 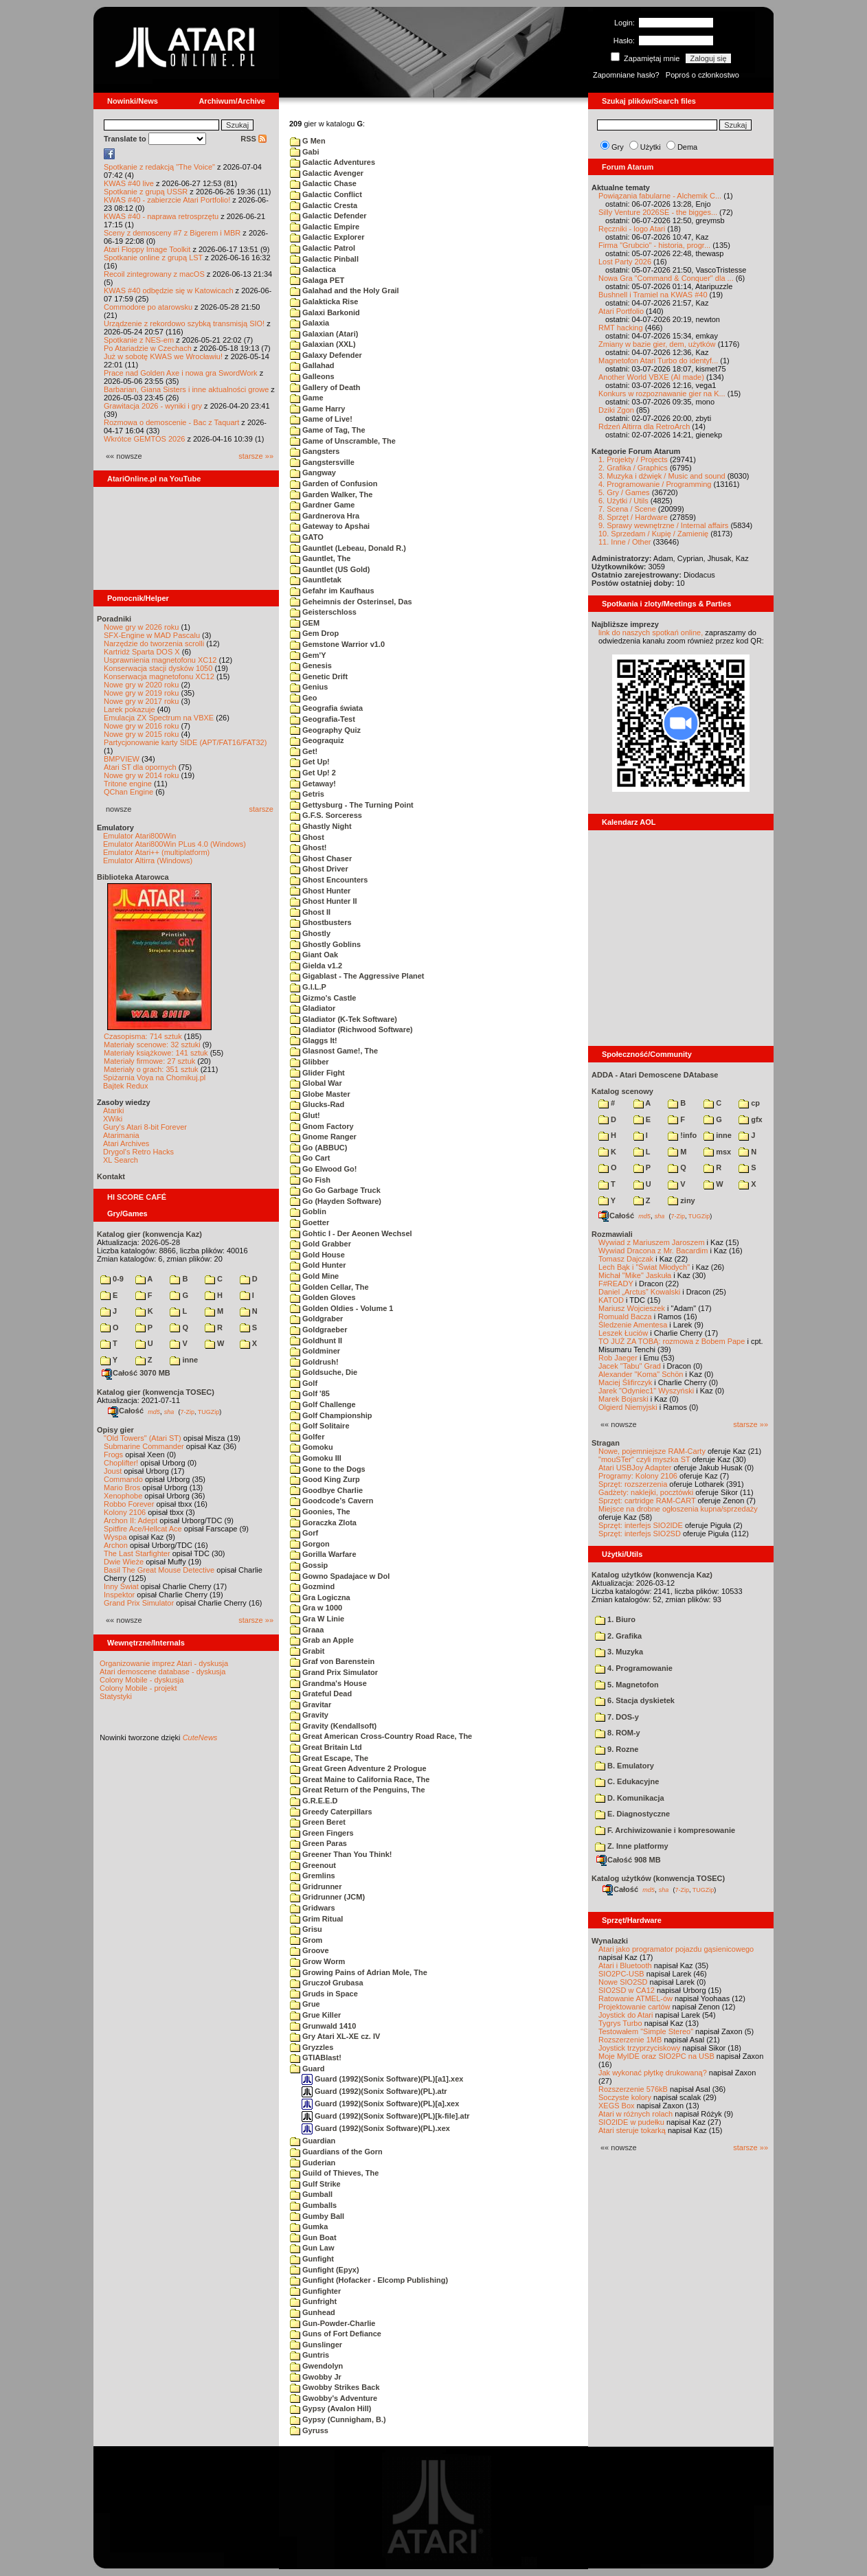 What do you see at coordinates (309, 2226) in the screenshot?
I see `Gumka` at bounding box center [309, 2226].